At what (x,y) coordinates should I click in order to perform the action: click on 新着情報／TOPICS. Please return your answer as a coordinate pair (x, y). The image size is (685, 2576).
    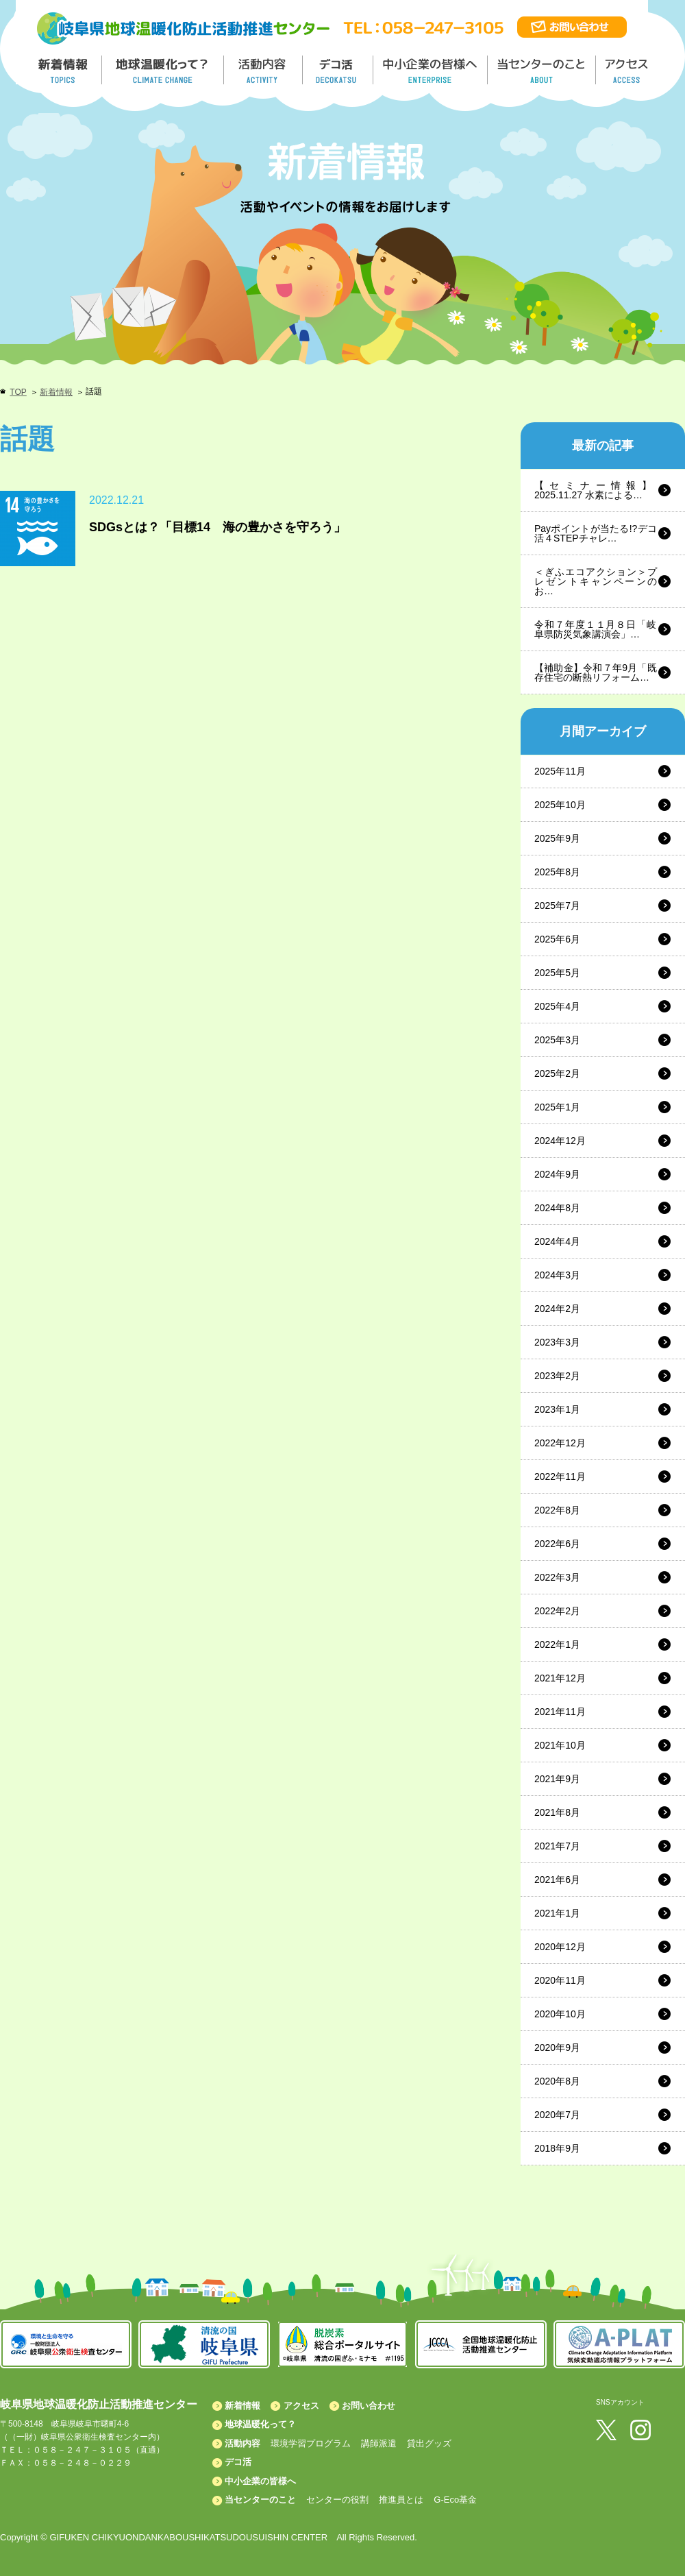
    Looking at the image, I should click on (64, 70).